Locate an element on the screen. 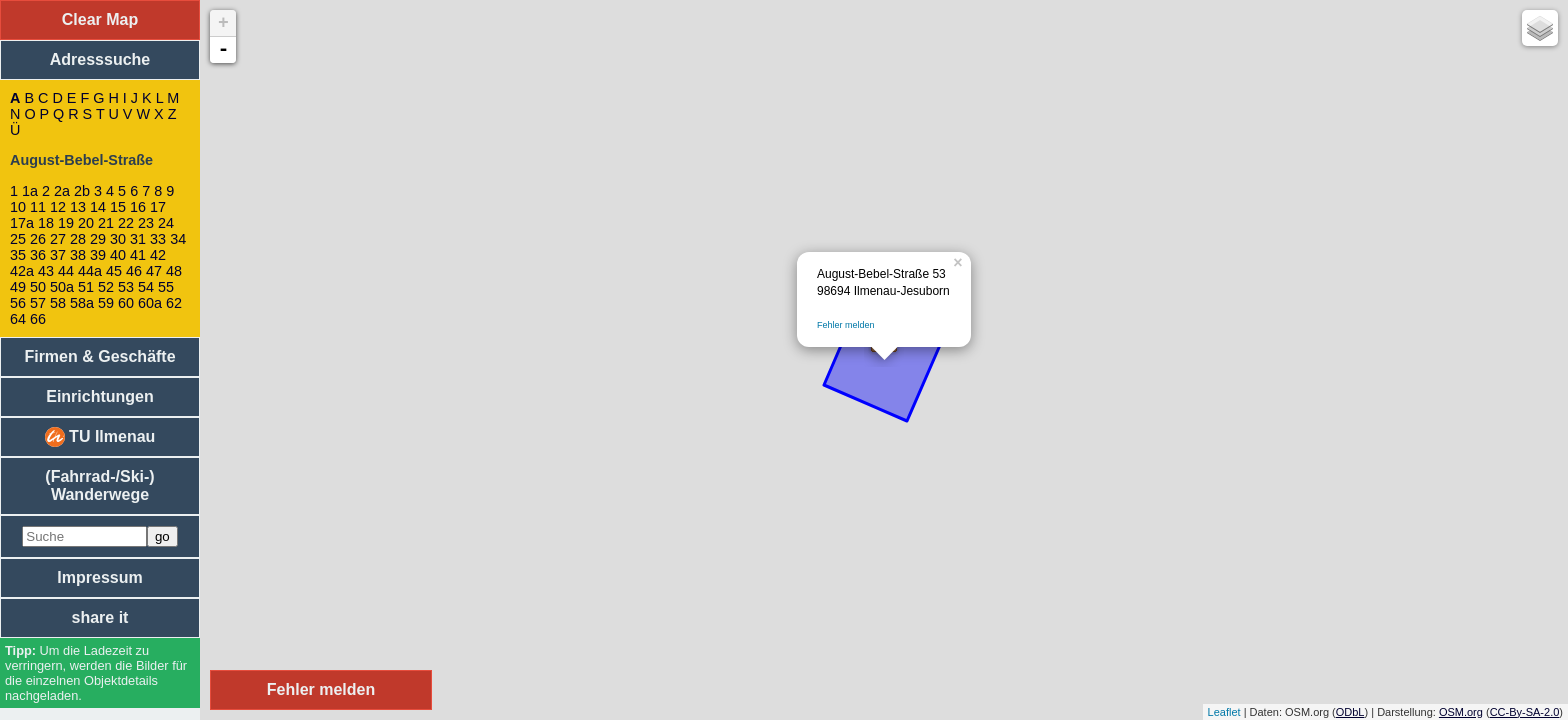 The image size is (1568, 720). OSM.org is located at coordinates (1461, 712).